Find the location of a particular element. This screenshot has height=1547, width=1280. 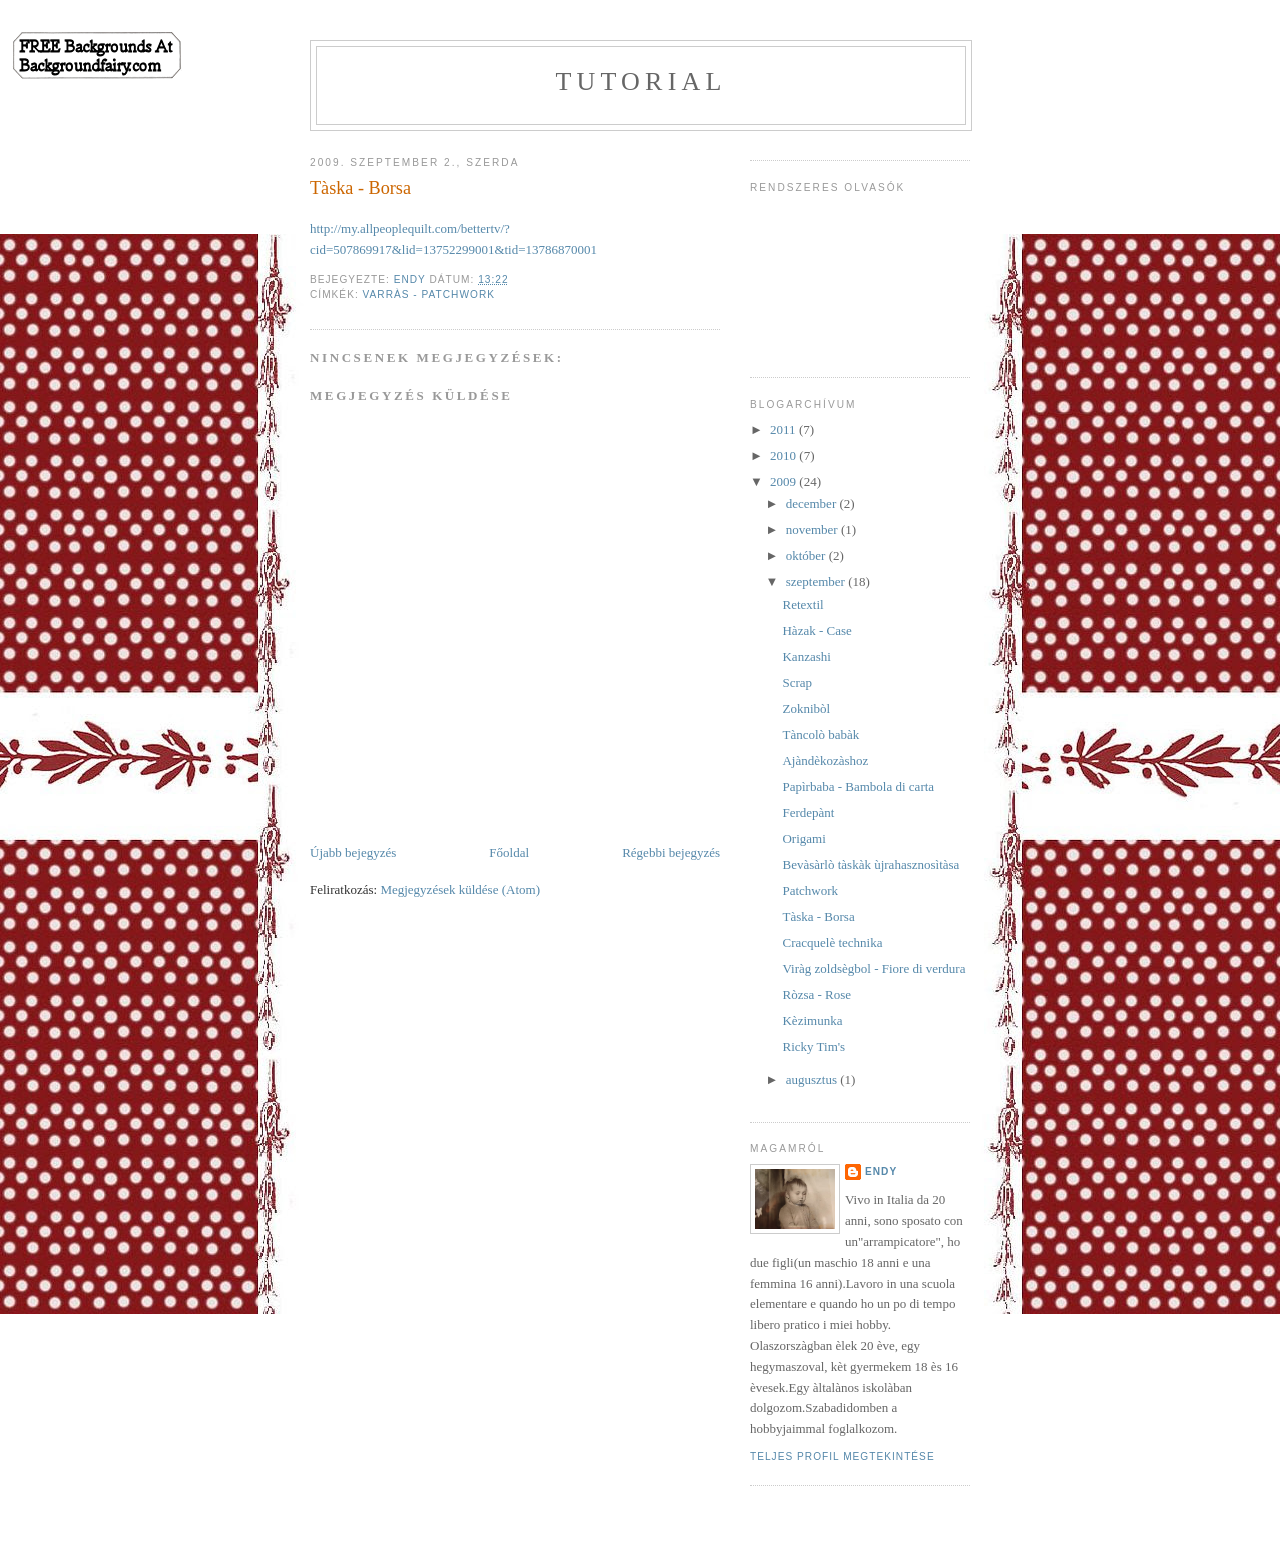

augusztus is located at coordinates (813, 1079).